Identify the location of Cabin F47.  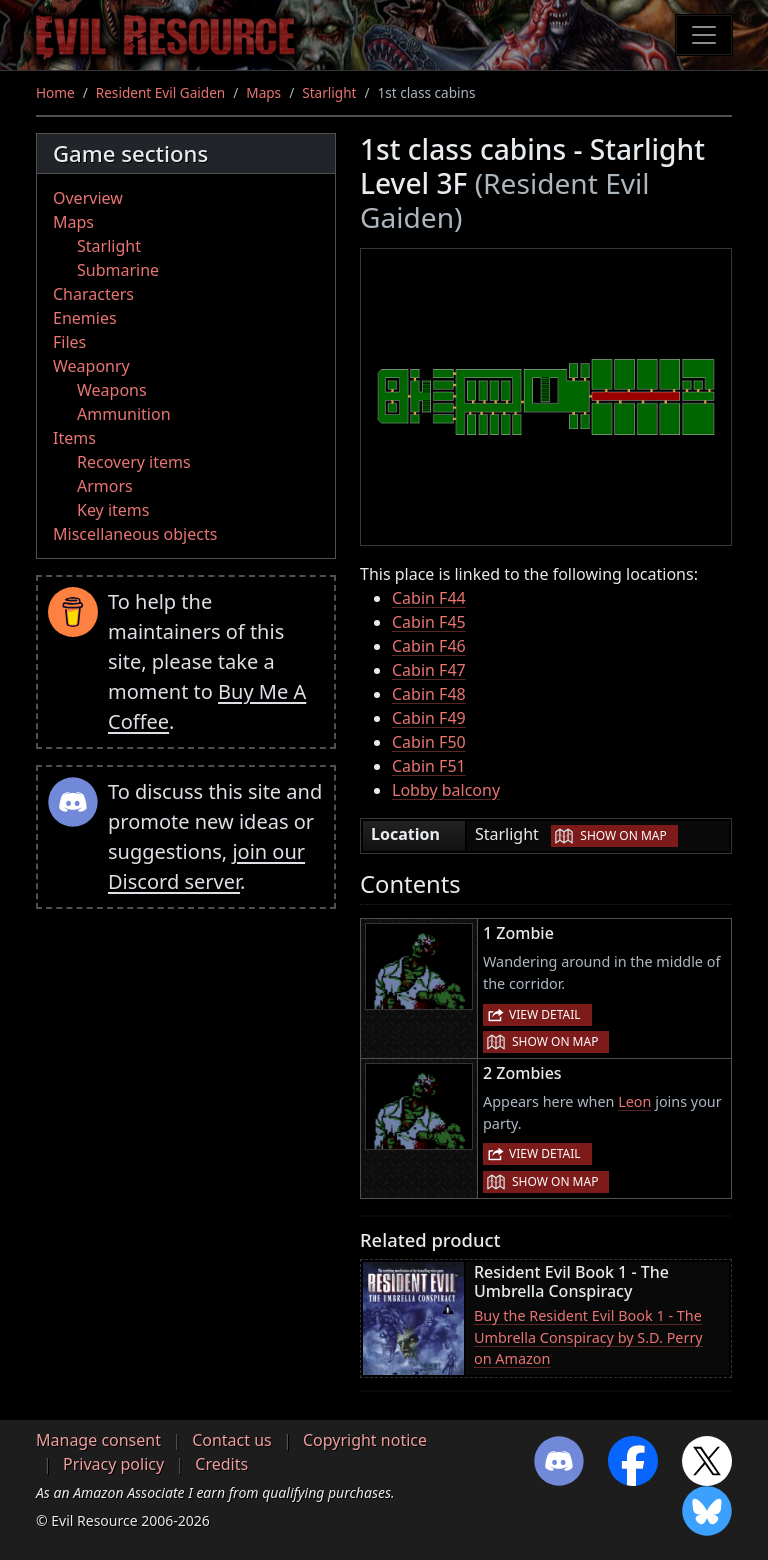
(429, 670).